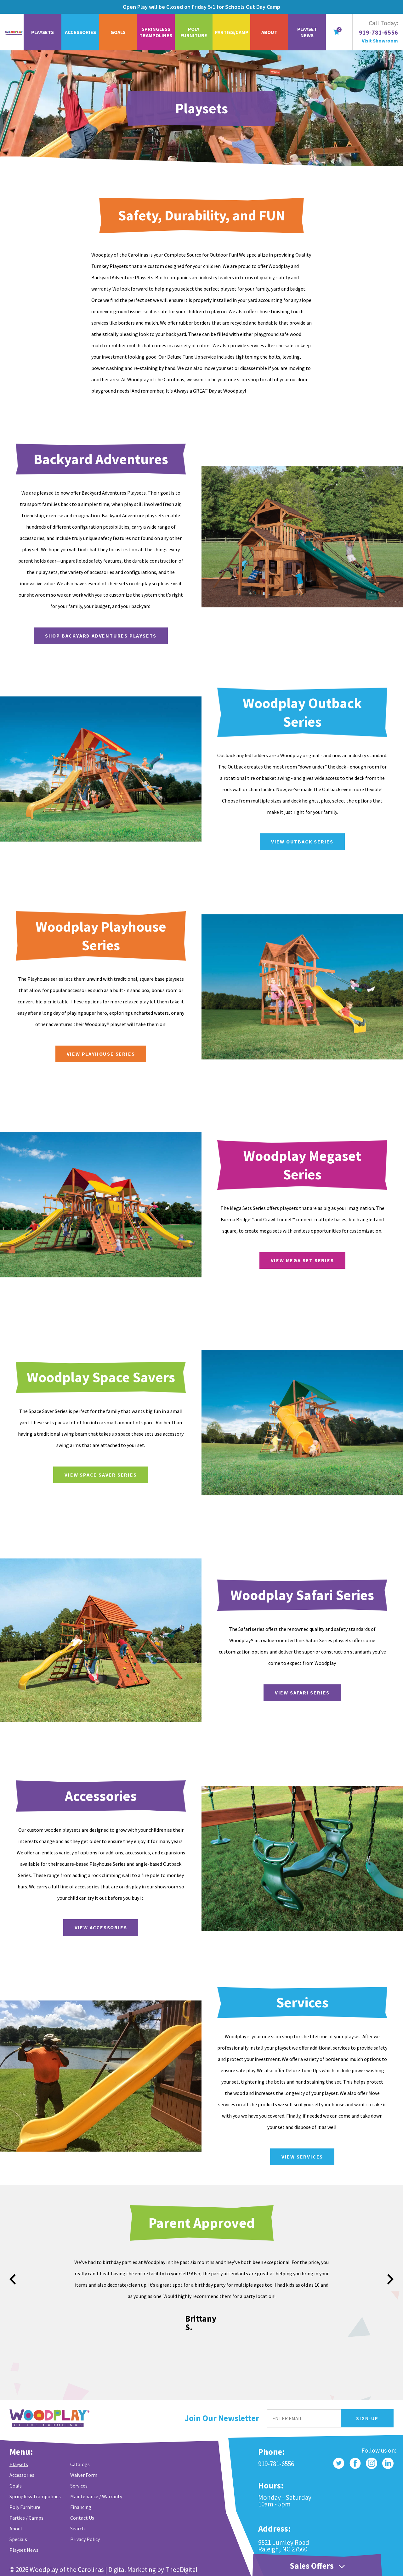 Image resolution: width=403 pixels, height=2576 pixels. Describe the element at coordinates (181, 2569) in the screenshot. I see `TheeDigital` at that location.